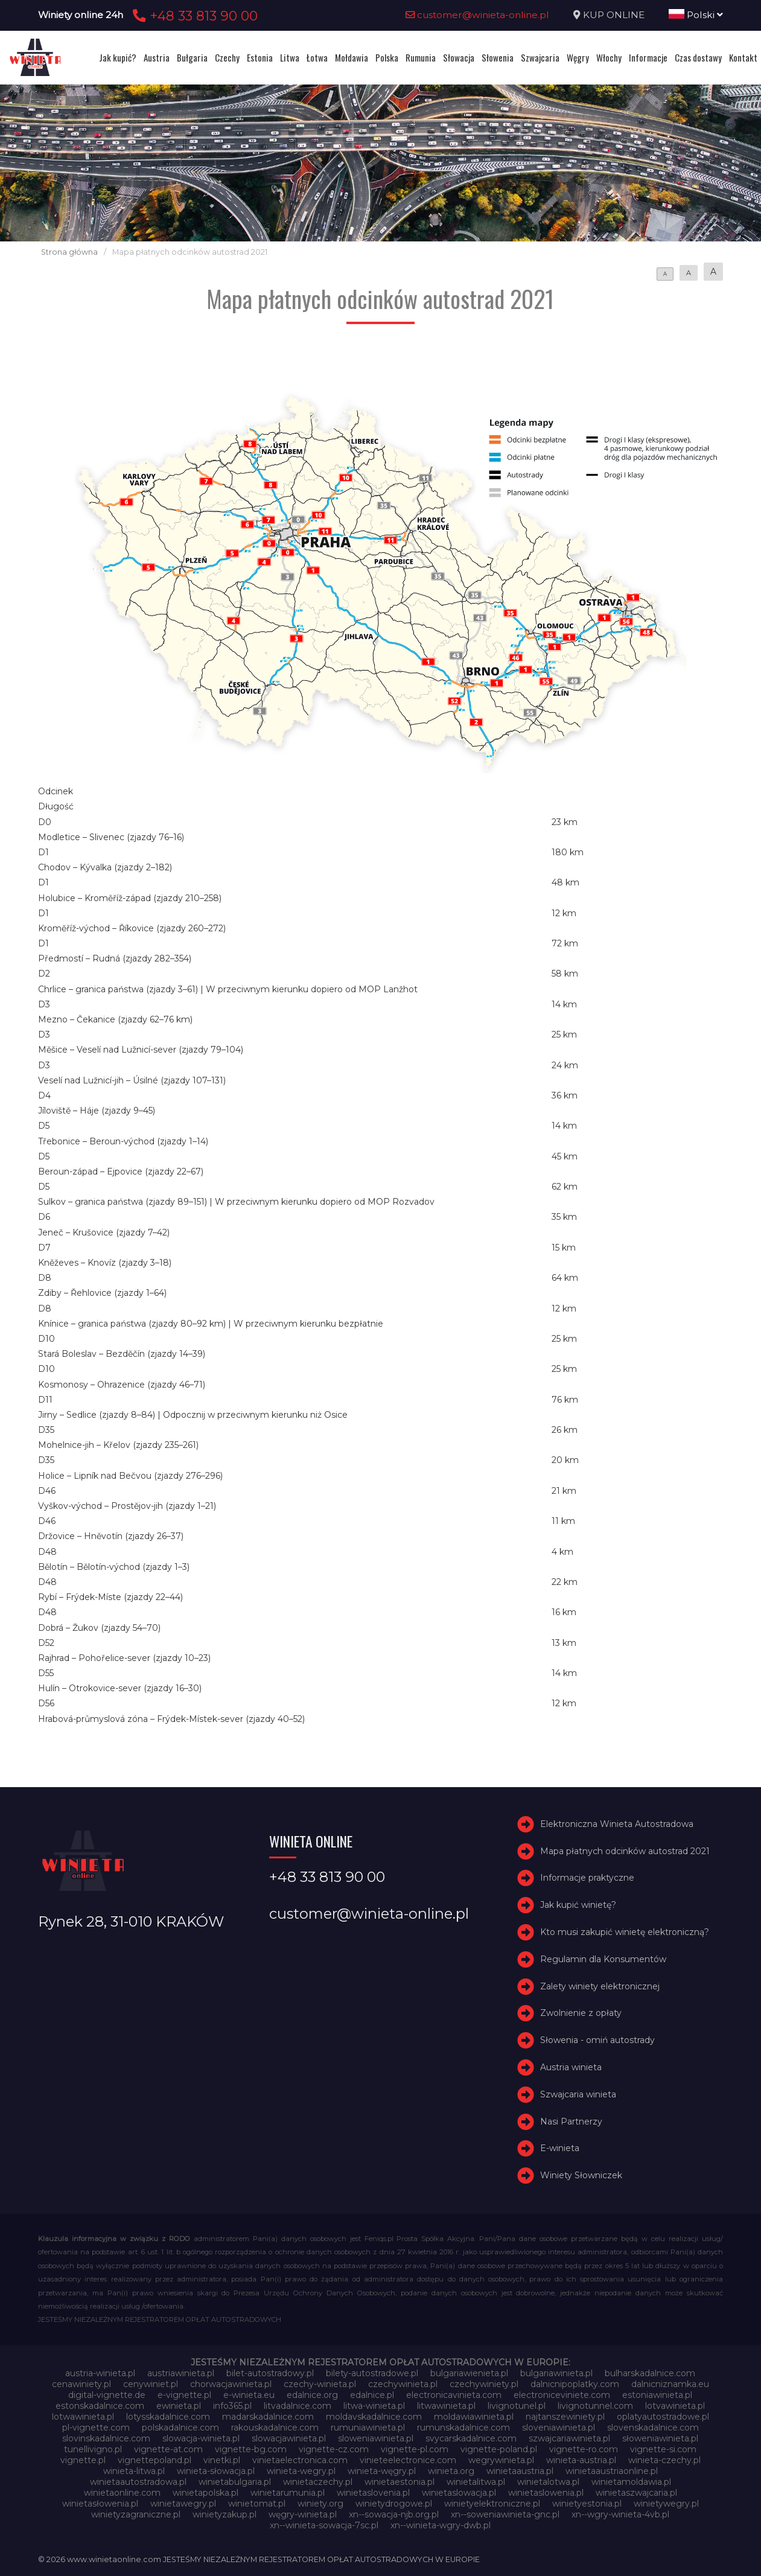  I want to click on winieta-słowacja.pl, so click(216, 2471).